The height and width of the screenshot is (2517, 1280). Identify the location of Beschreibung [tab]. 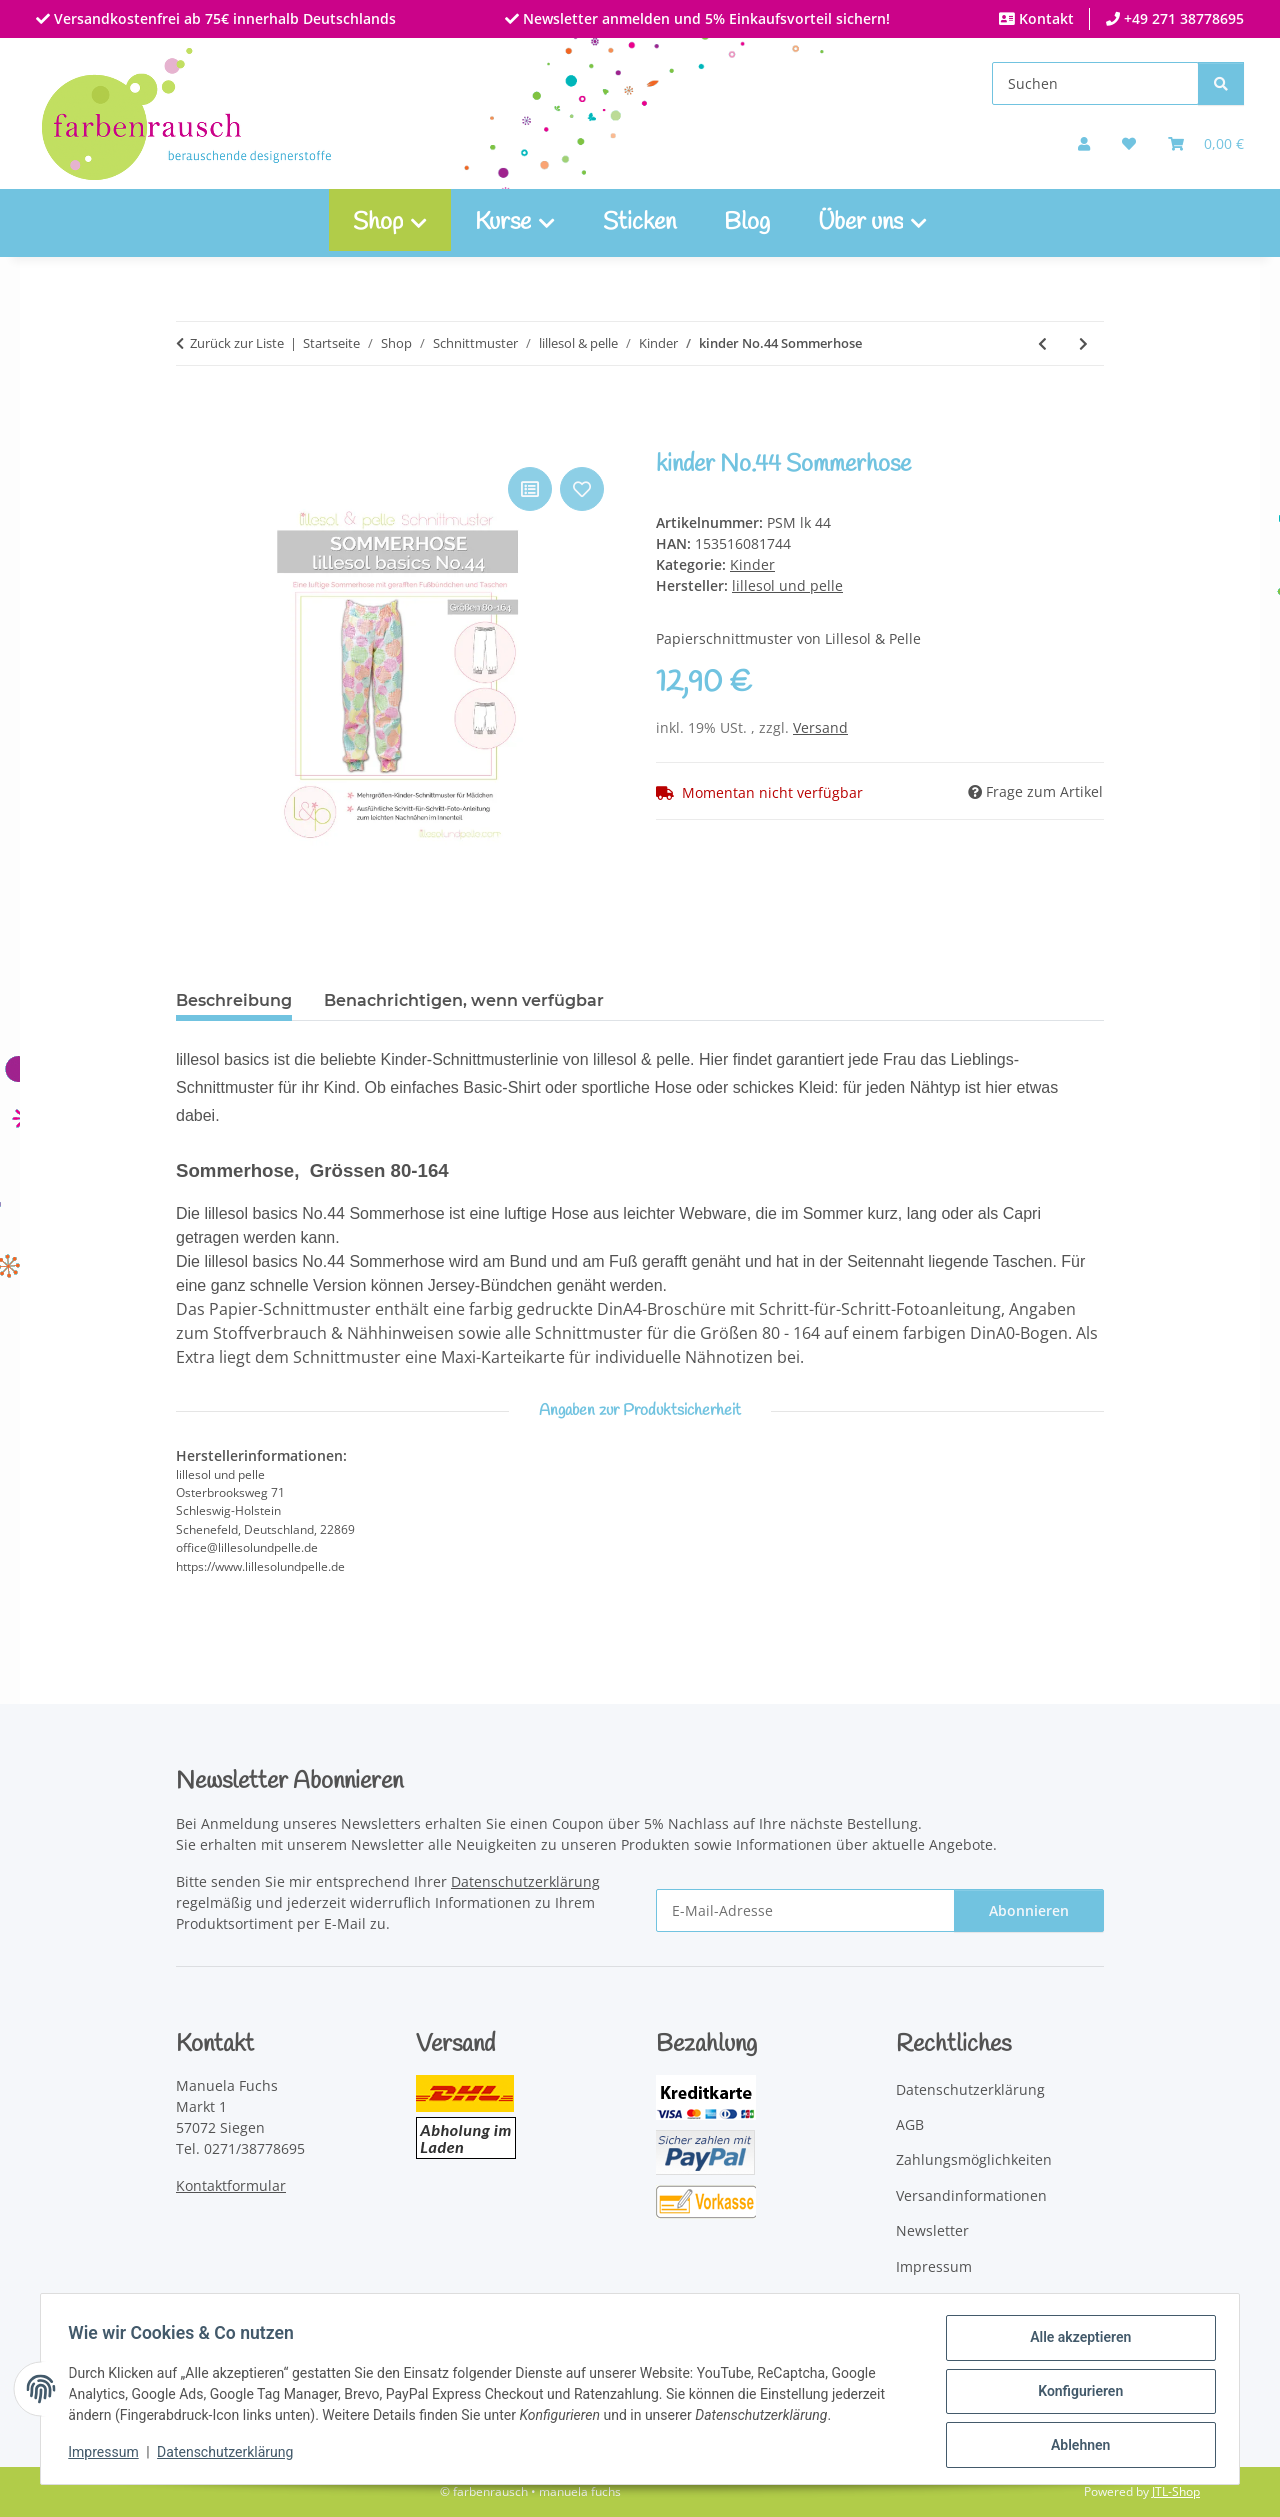
(234, 1000).